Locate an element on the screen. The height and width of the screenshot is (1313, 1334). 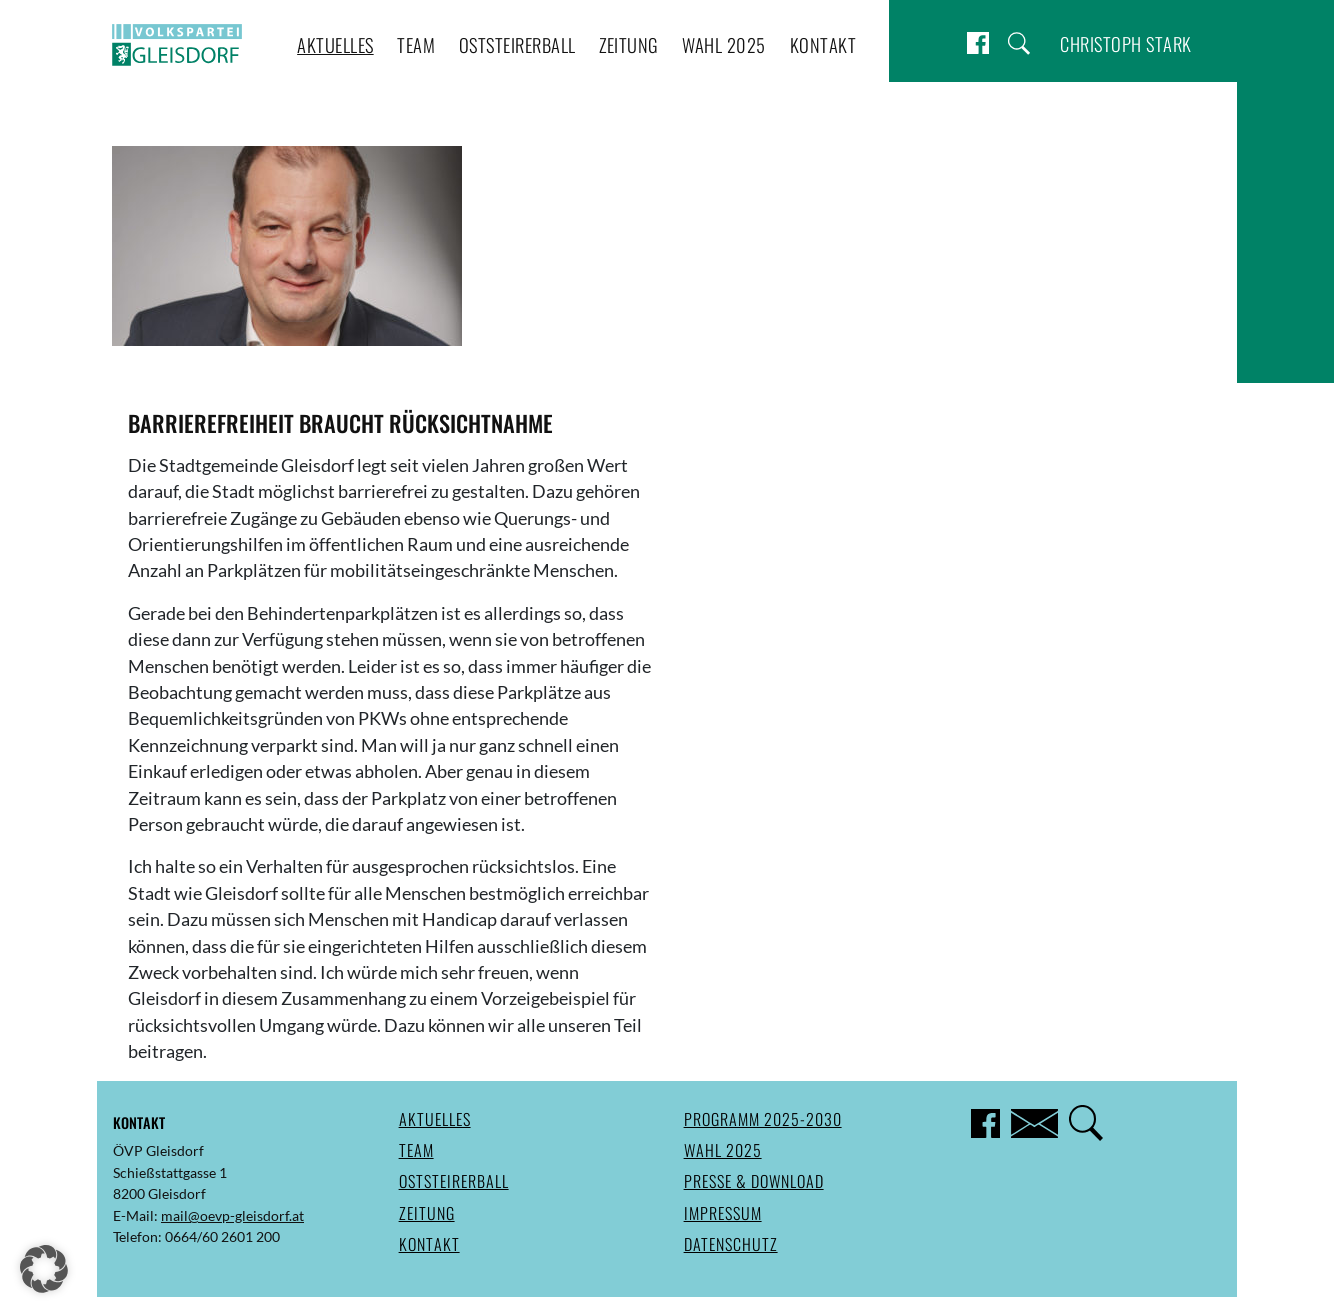
Oststeirerball is located at coordinates (517, 44).